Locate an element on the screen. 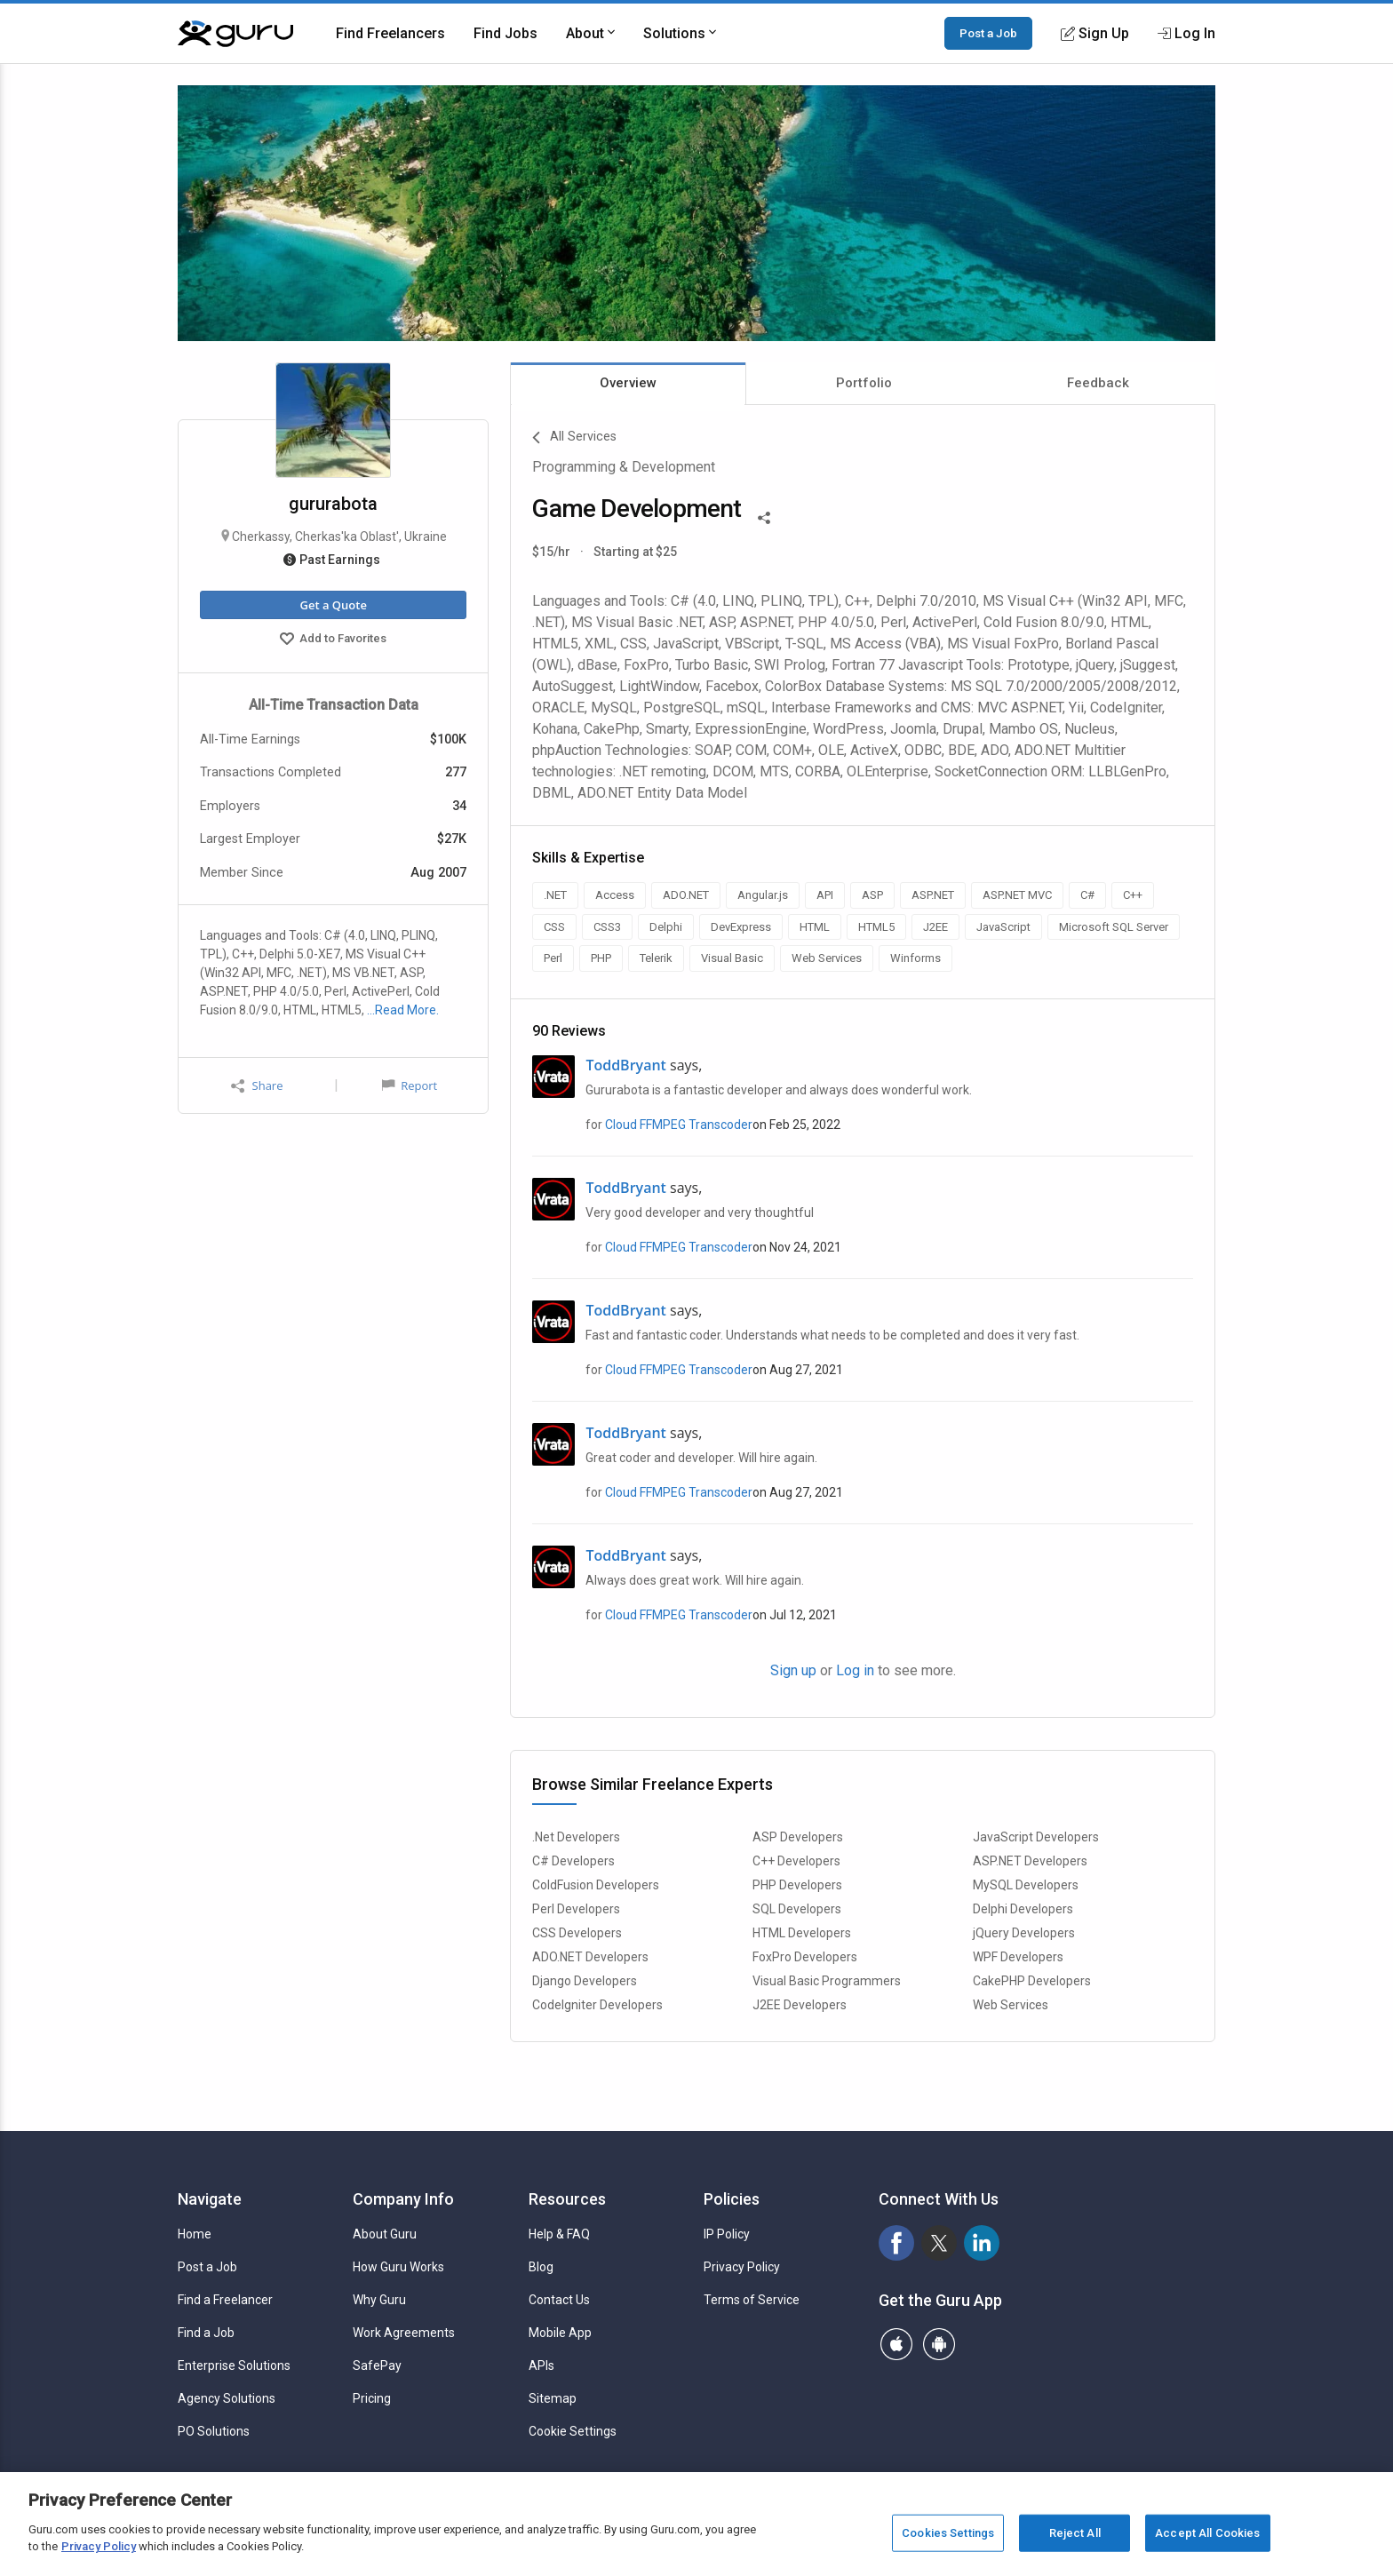 The image size is (1393, 2576). PO Solutions is located at coordinates (214, 2431).